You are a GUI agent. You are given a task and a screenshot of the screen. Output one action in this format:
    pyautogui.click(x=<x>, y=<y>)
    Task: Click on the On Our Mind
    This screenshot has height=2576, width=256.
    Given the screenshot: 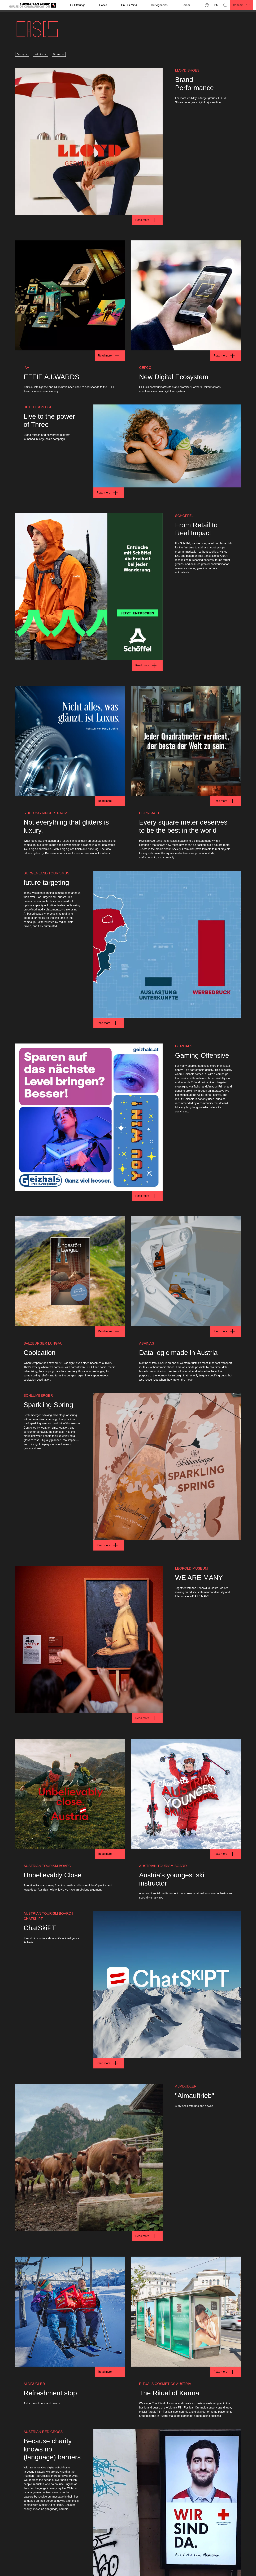 What is the action you would take?
    pyautogui.click(x=129, y=5)
    